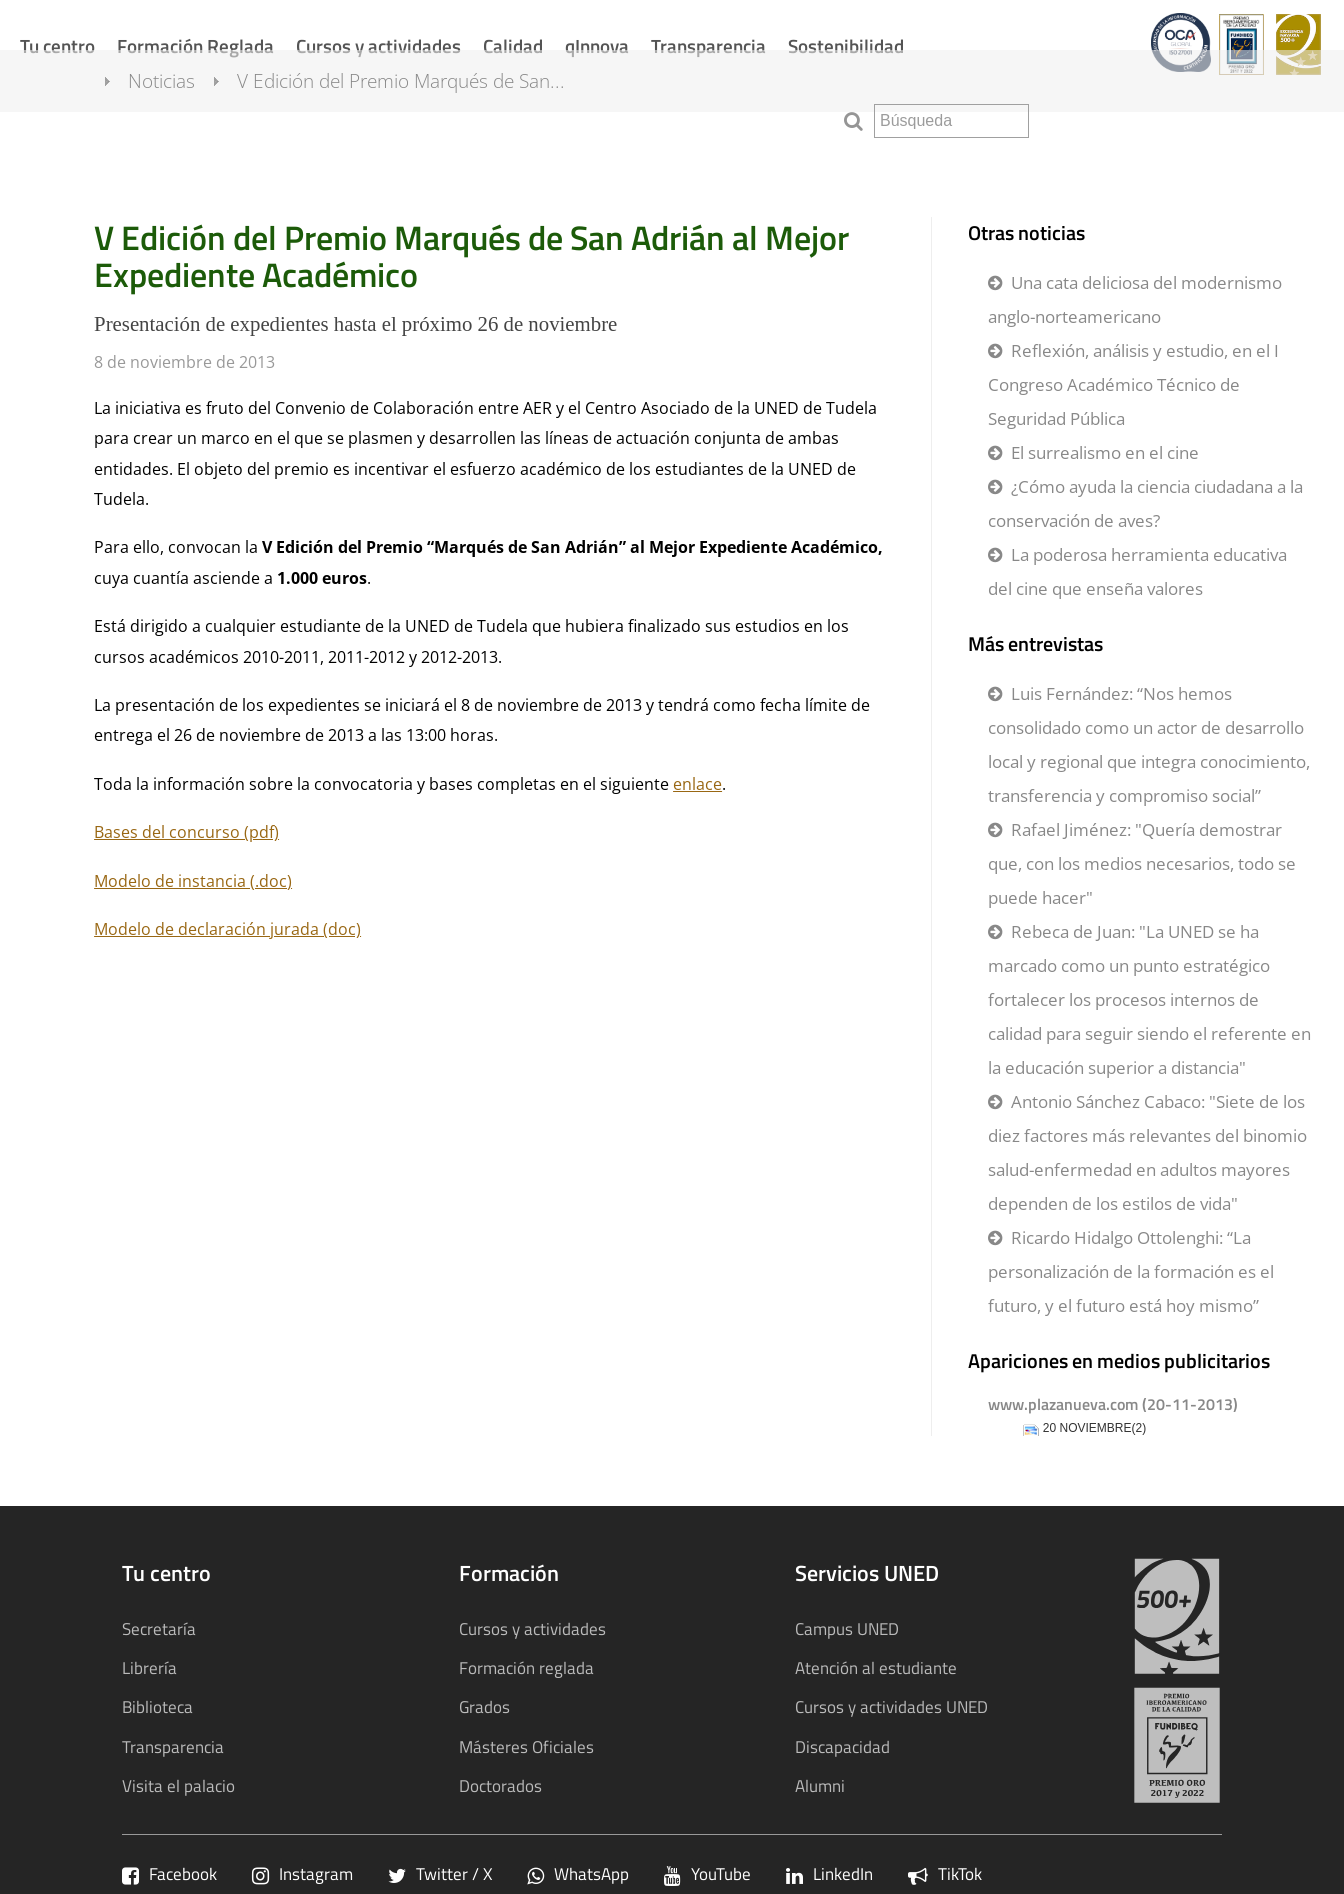 The width and height of the screenshot is (1344, 1894). I want to click on Ricardo Hidalgo Ottolenghi: “La personalización de la formación es el futuro, y el futuro está hoy mismo”, so click(1131, 1271).